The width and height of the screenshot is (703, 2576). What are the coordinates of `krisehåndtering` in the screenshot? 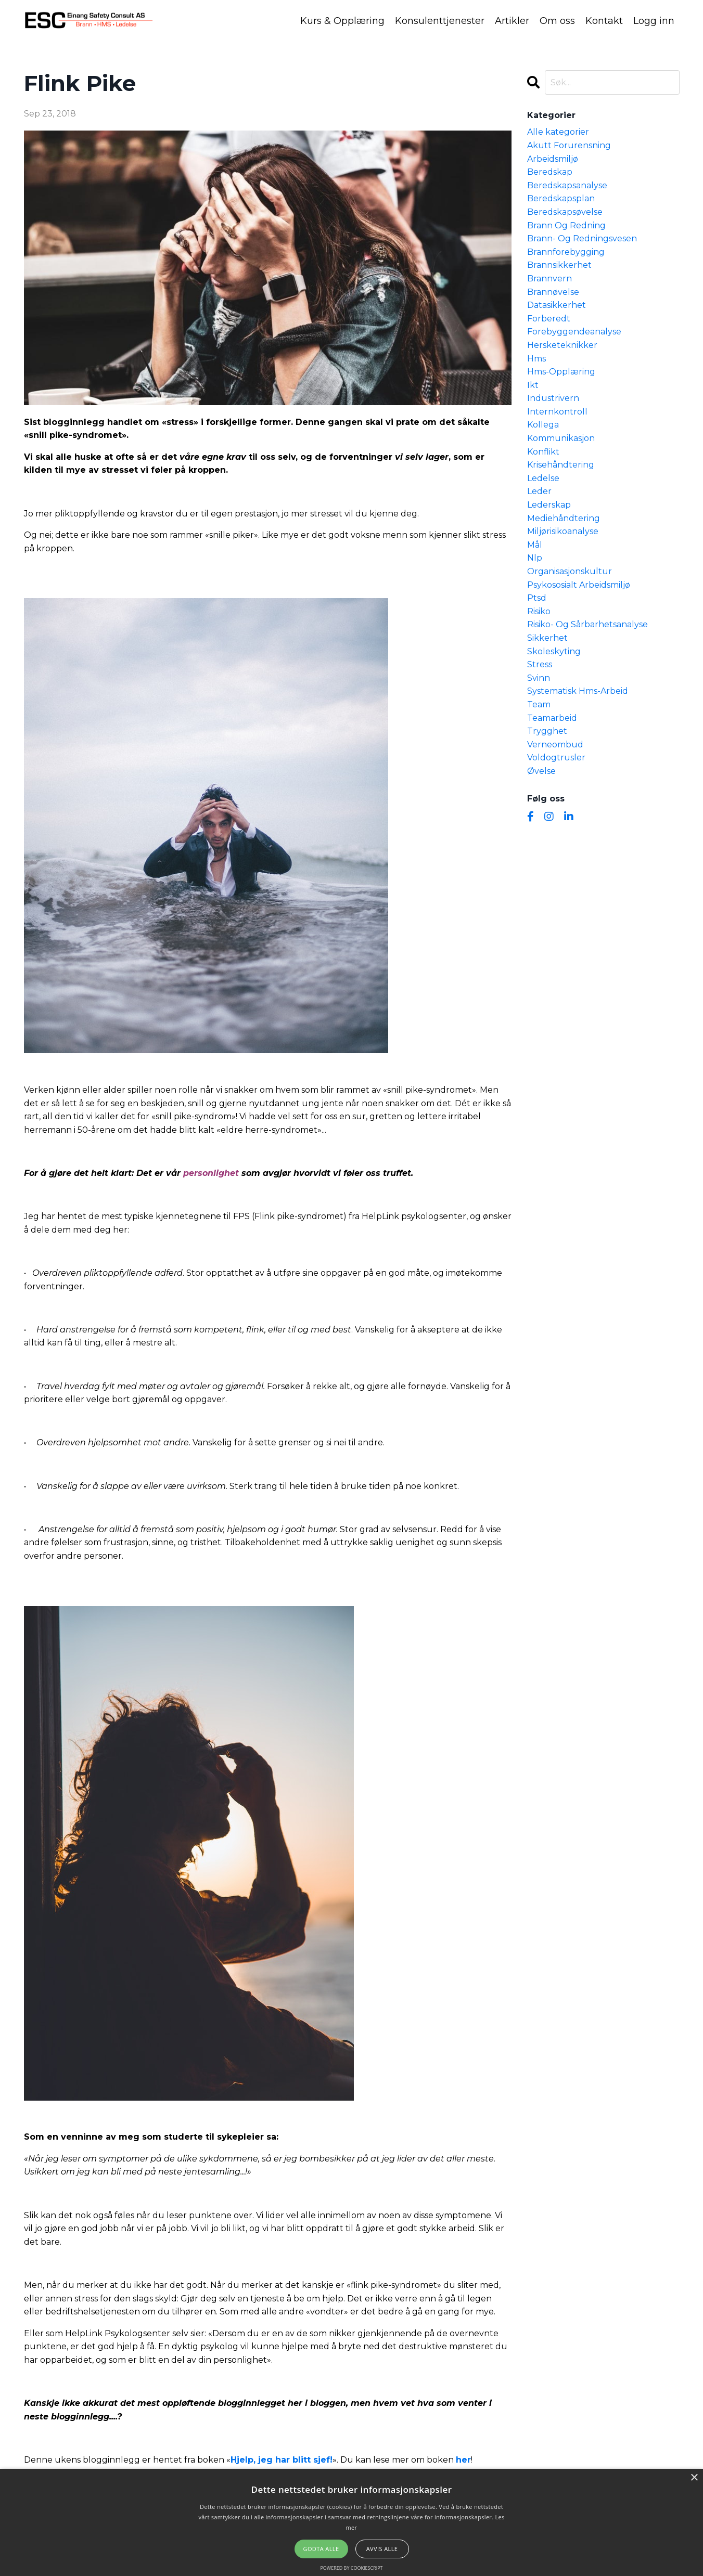 It's located at (560, 464).